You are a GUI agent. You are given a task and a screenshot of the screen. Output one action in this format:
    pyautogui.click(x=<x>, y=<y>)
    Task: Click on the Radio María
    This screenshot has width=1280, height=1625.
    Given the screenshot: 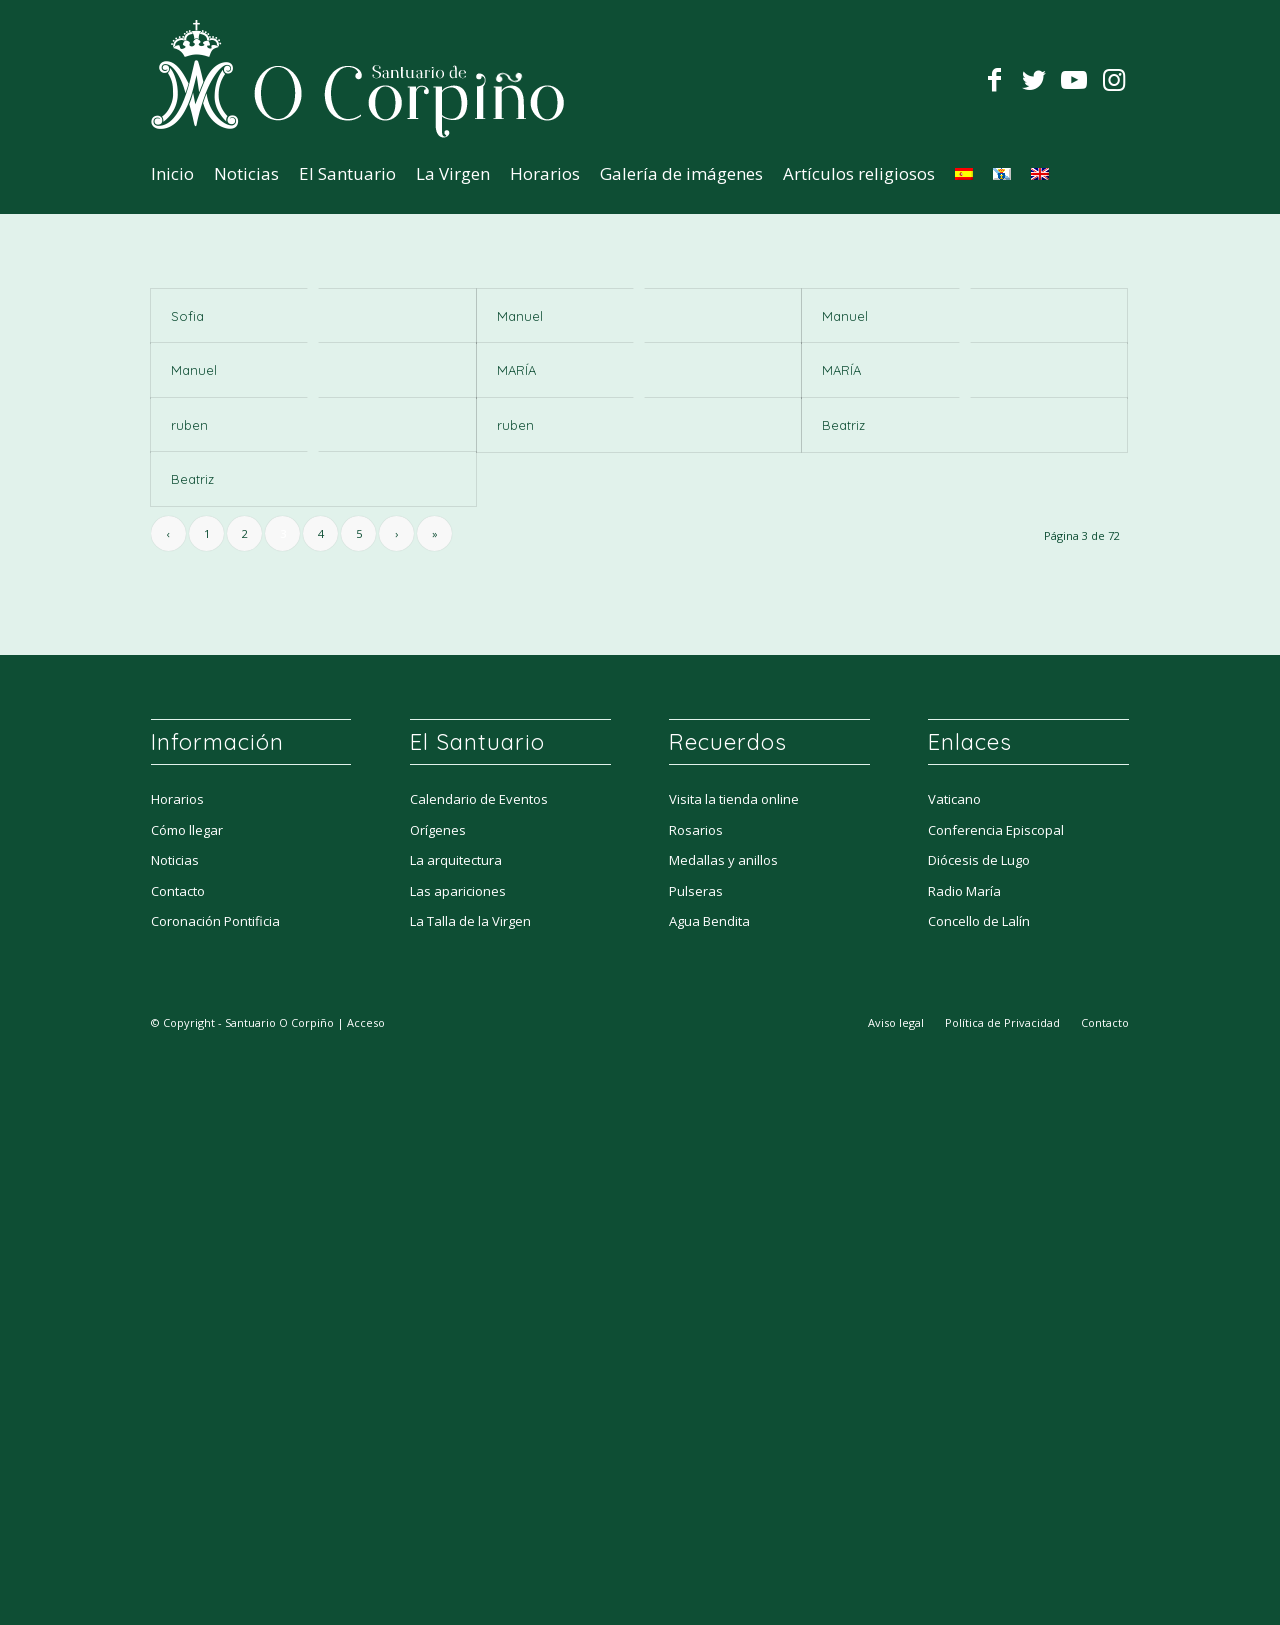 What is the action you would take?
    pyautogui.click(x=964, y=895)
    